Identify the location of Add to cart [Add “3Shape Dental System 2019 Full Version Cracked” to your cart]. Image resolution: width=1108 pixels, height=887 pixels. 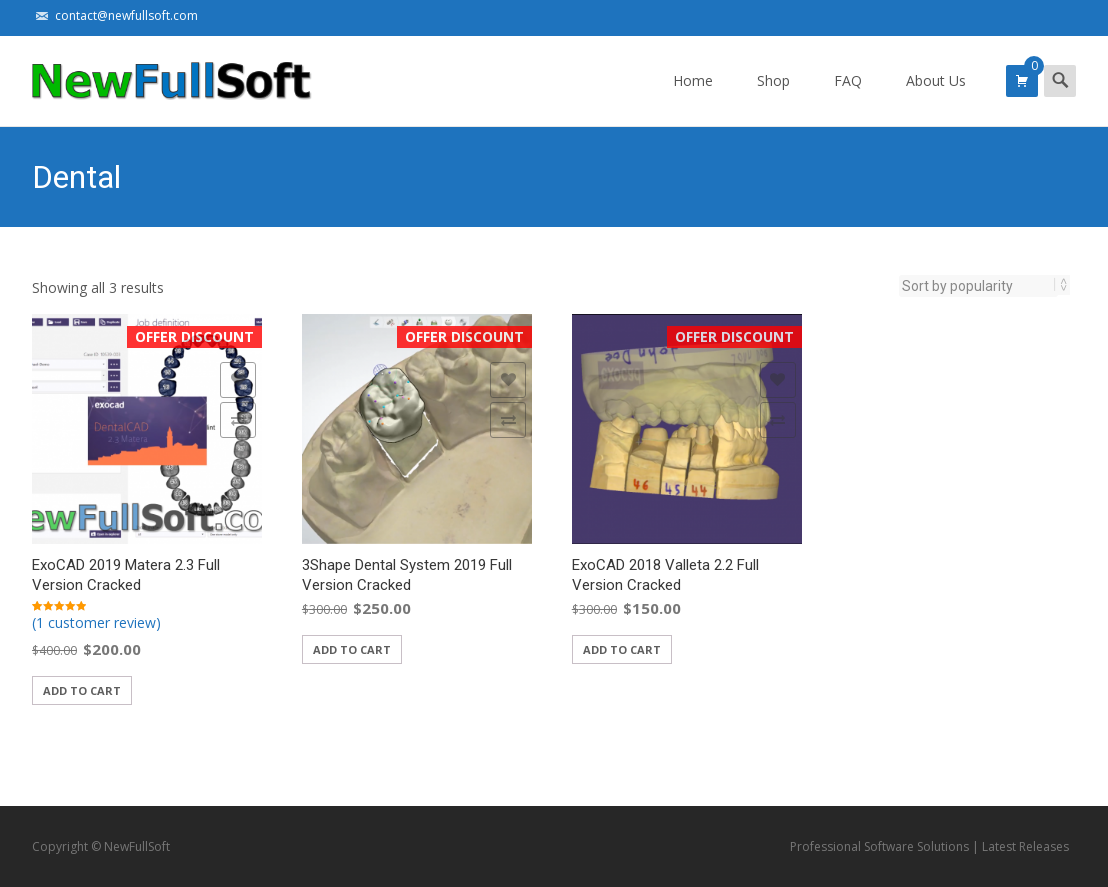
(352, 649).